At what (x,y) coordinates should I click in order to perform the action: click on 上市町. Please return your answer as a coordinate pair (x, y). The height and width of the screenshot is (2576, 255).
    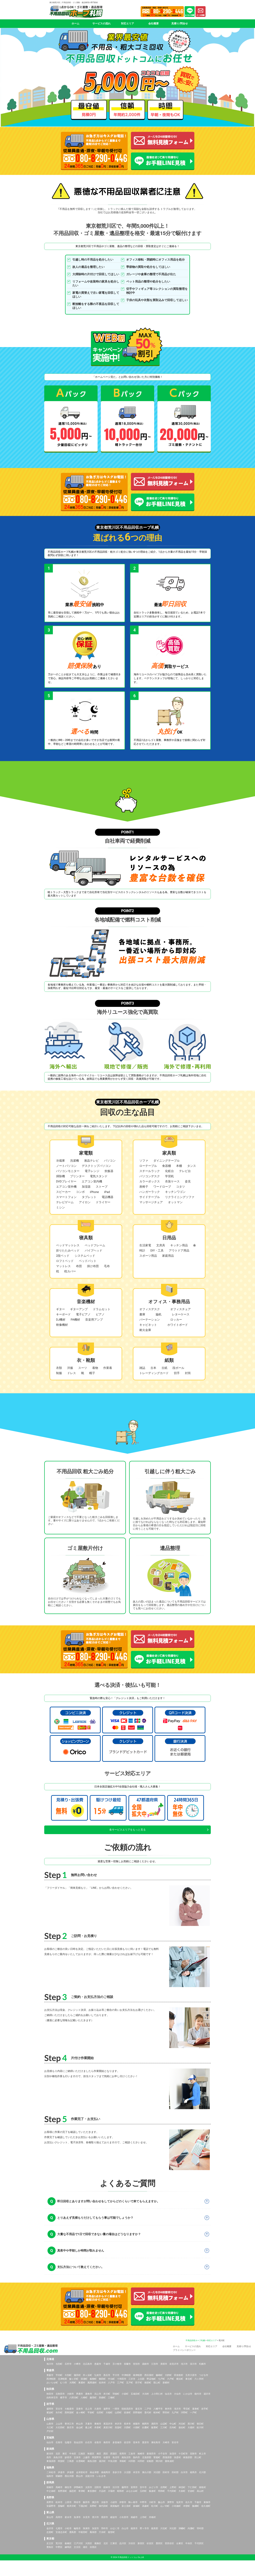
    Looking at the image, I should click on (143, 2517).